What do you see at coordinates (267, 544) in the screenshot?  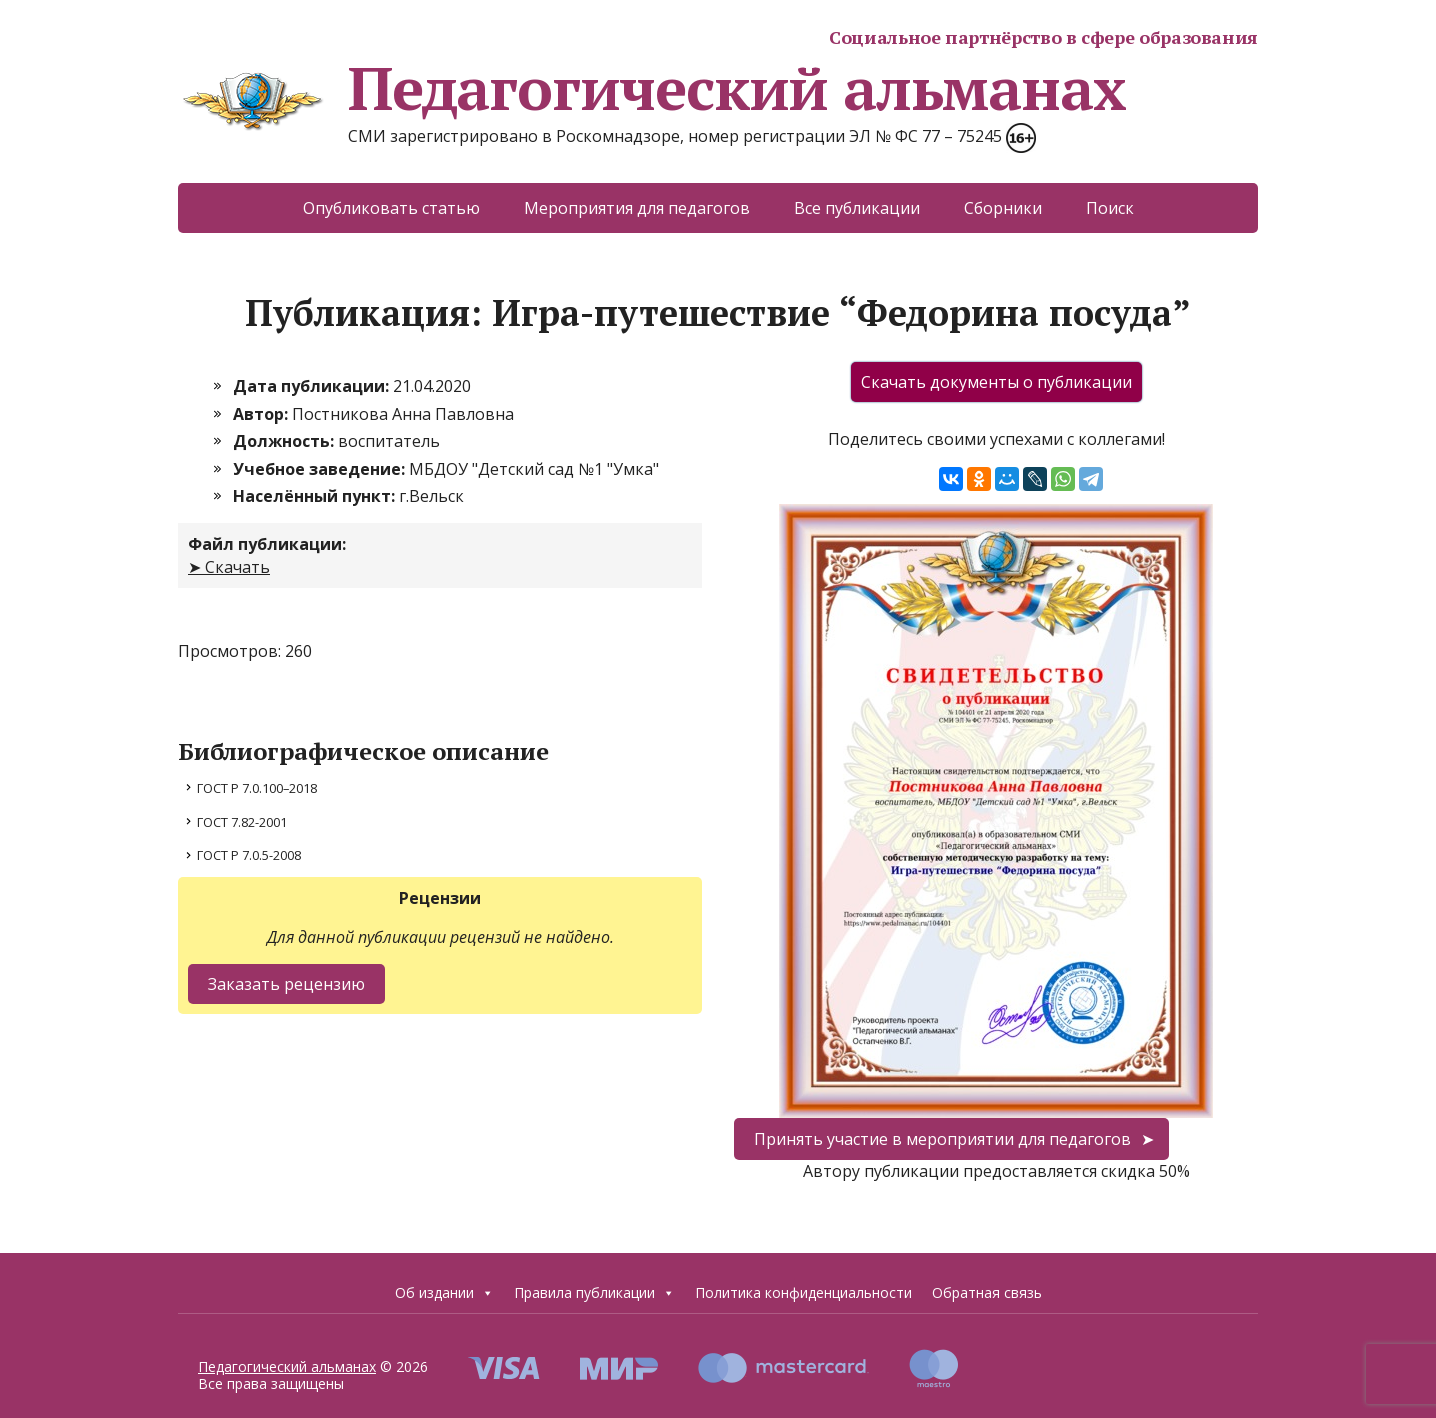 I see `Файл публикации:` at bounding box center [267, 544].